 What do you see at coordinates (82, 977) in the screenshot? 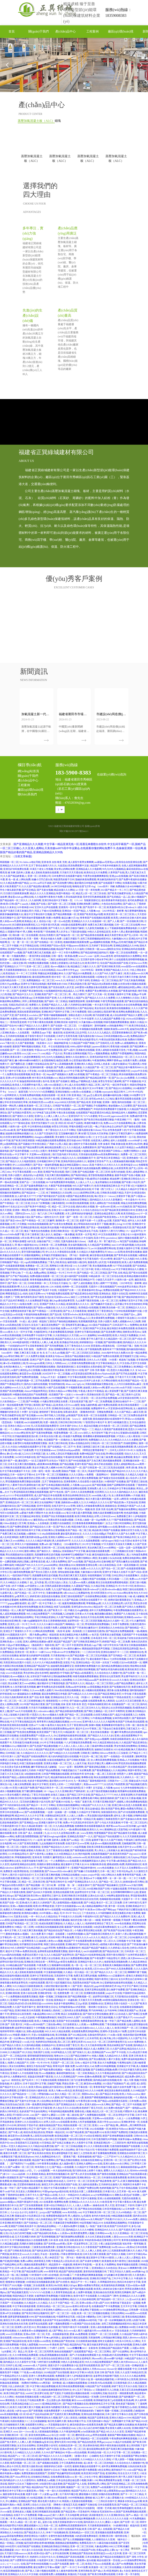
I see `杨幂被弄高潮在线观看` at bounding box center [82, 977].